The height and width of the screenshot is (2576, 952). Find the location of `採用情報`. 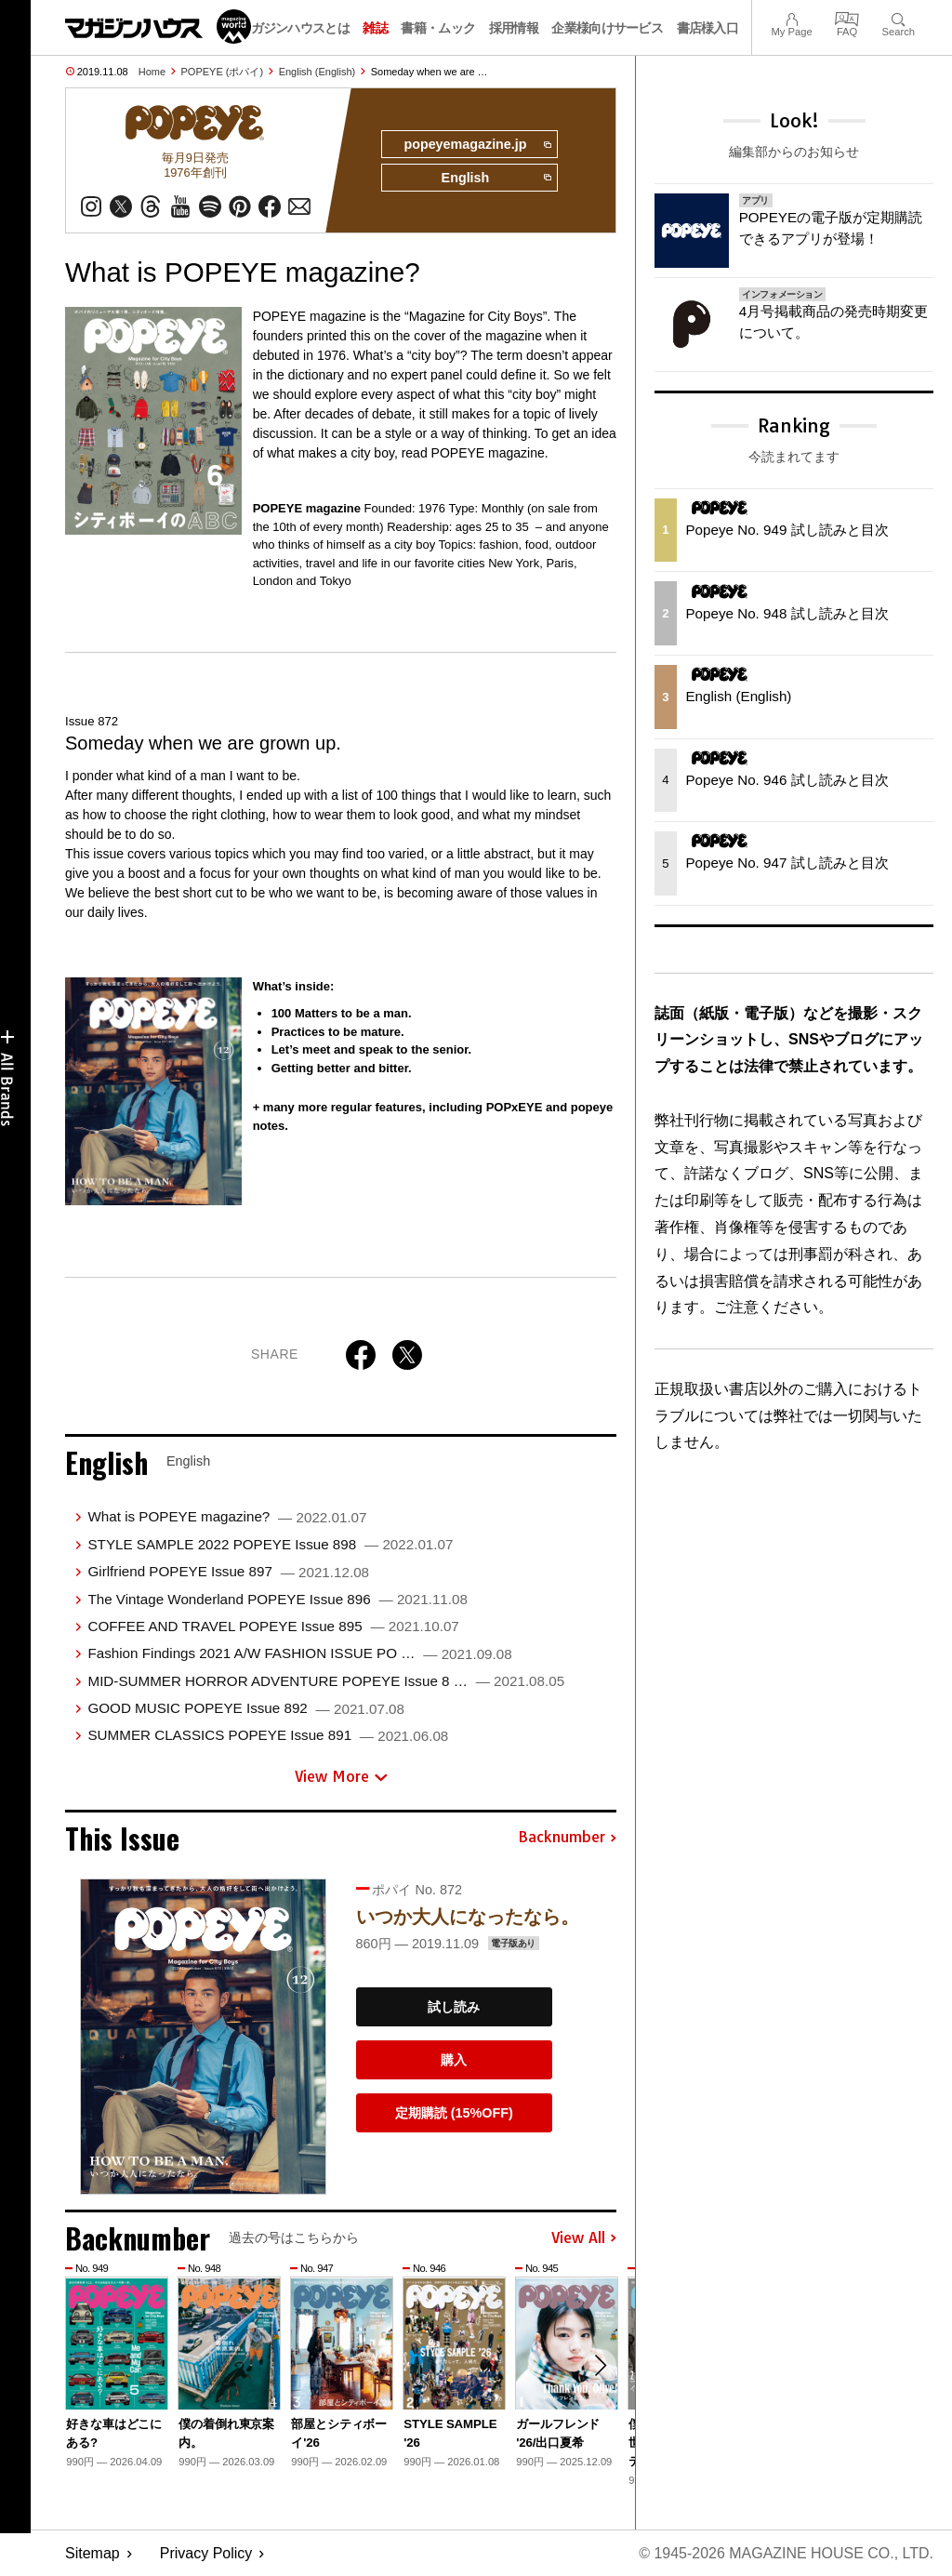

採用情報 is located at coordinates (513, 27).